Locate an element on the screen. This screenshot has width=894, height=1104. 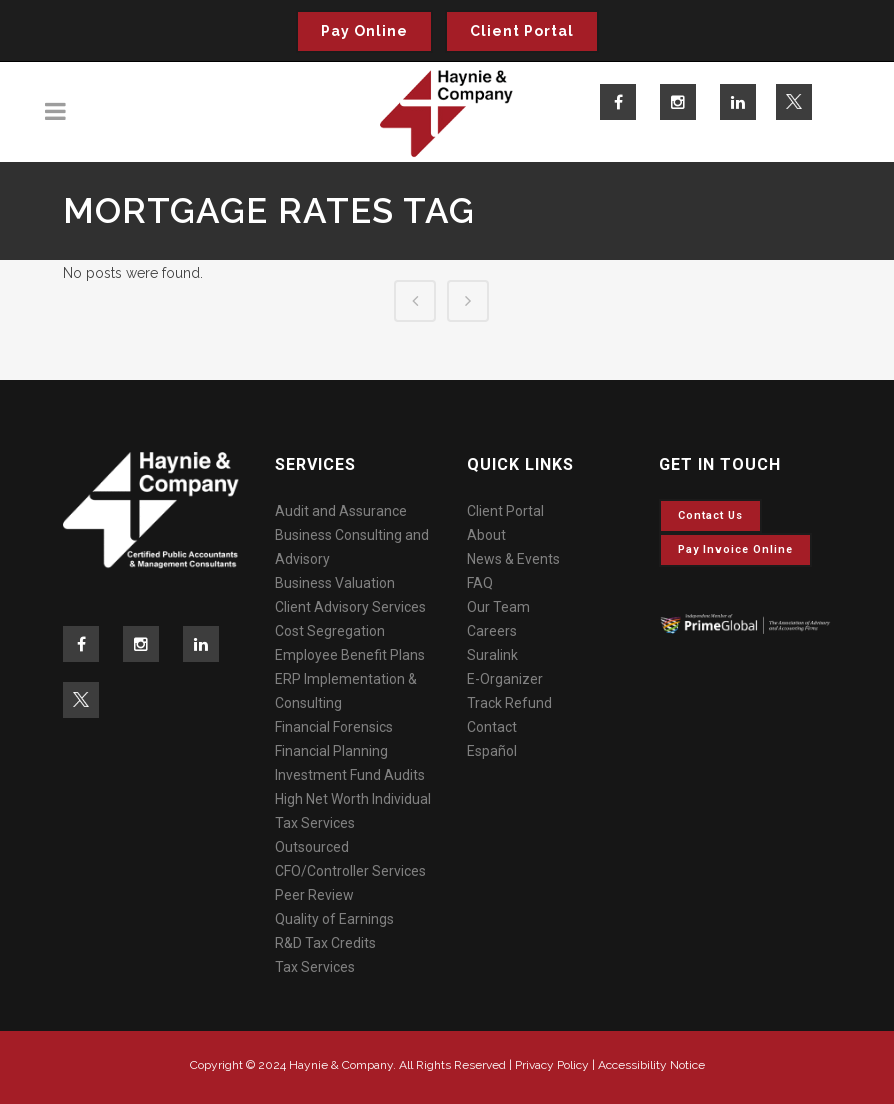
Peer Review is located at coordinates (314, 895).